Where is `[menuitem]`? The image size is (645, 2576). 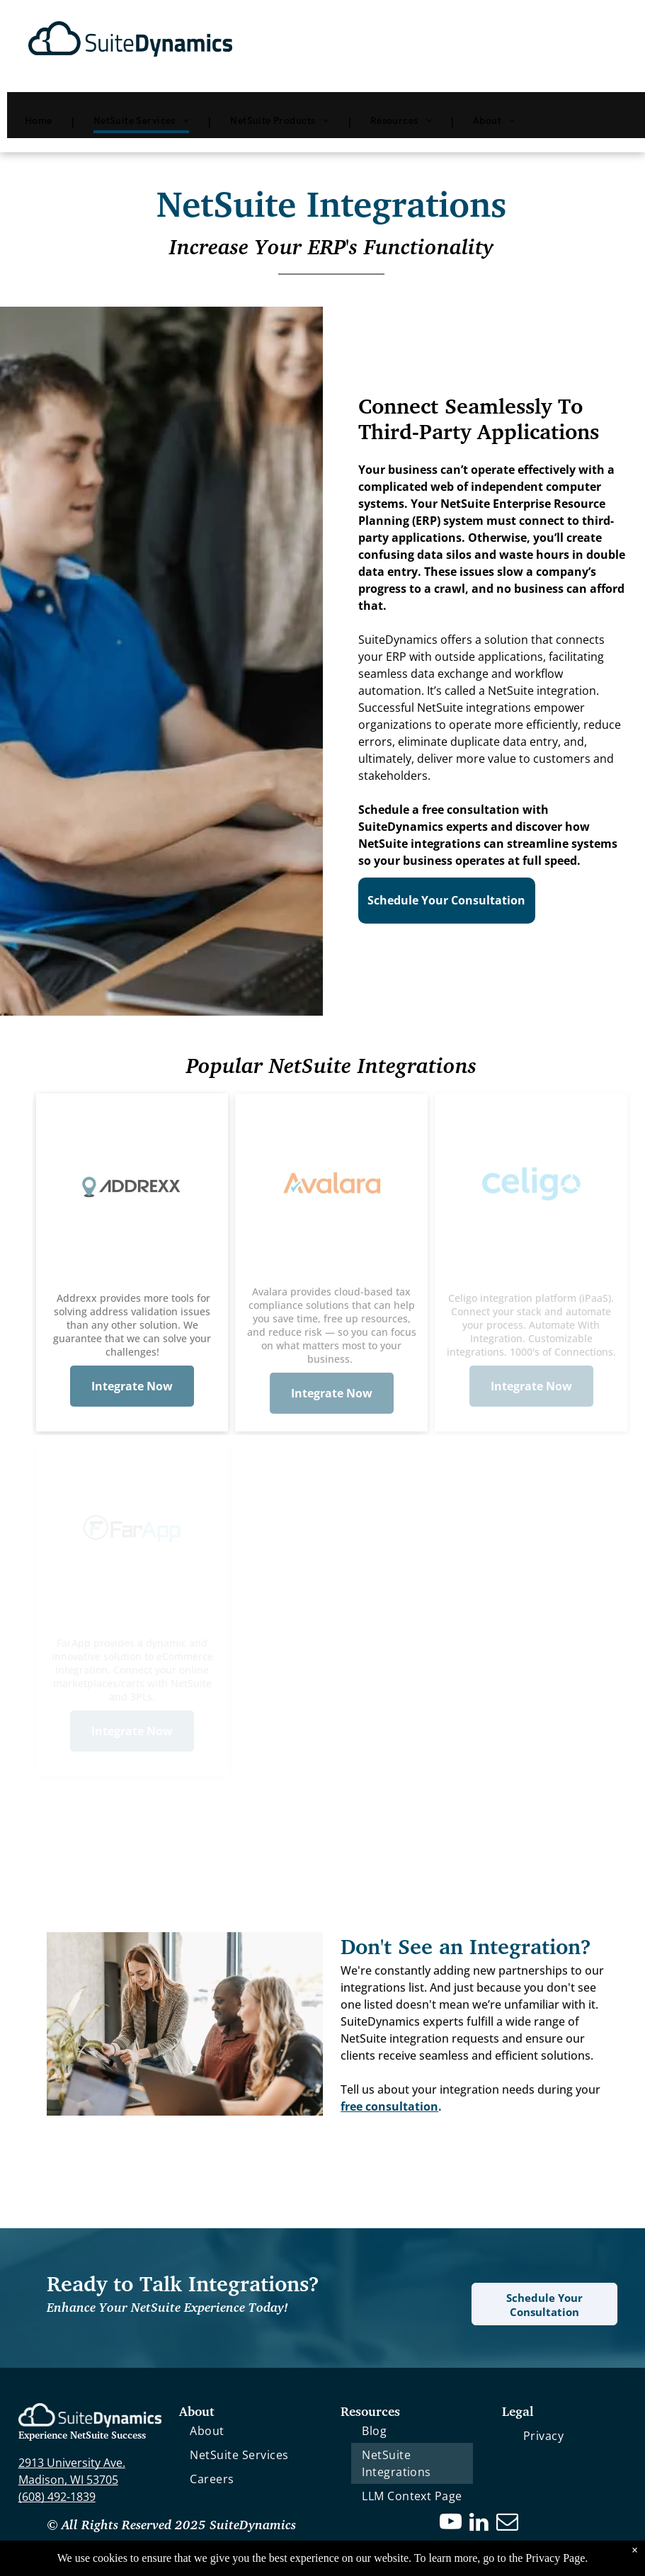 [menuitem] is located at coordinates (41, 121).